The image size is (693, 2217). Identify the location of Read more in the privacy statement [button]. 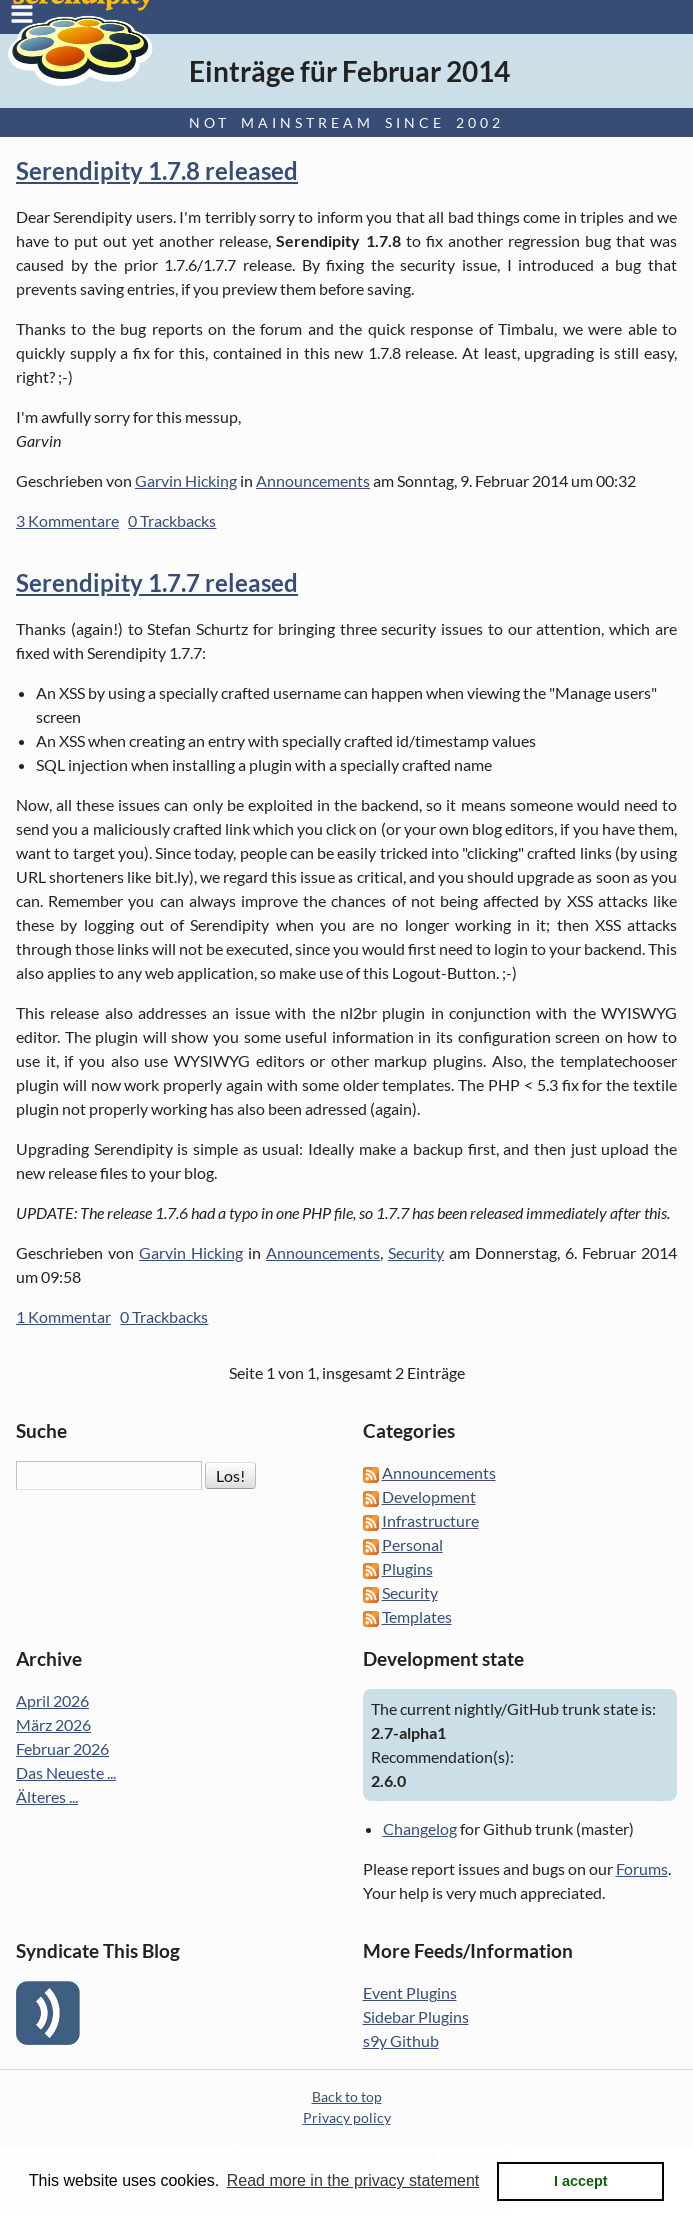
(353, 2180).